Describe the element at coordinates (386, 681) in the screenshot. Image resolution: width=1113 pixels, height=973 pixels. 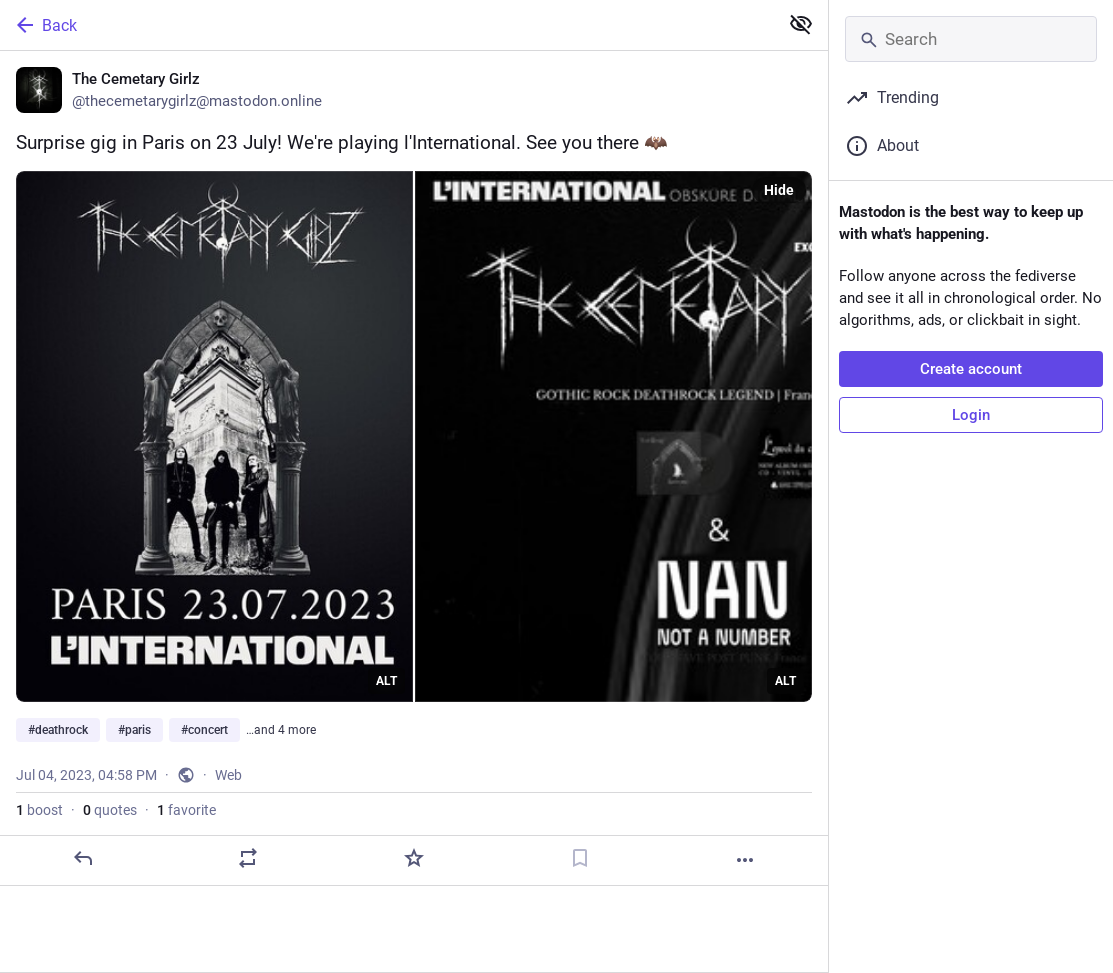
I see `ALT` at that location.